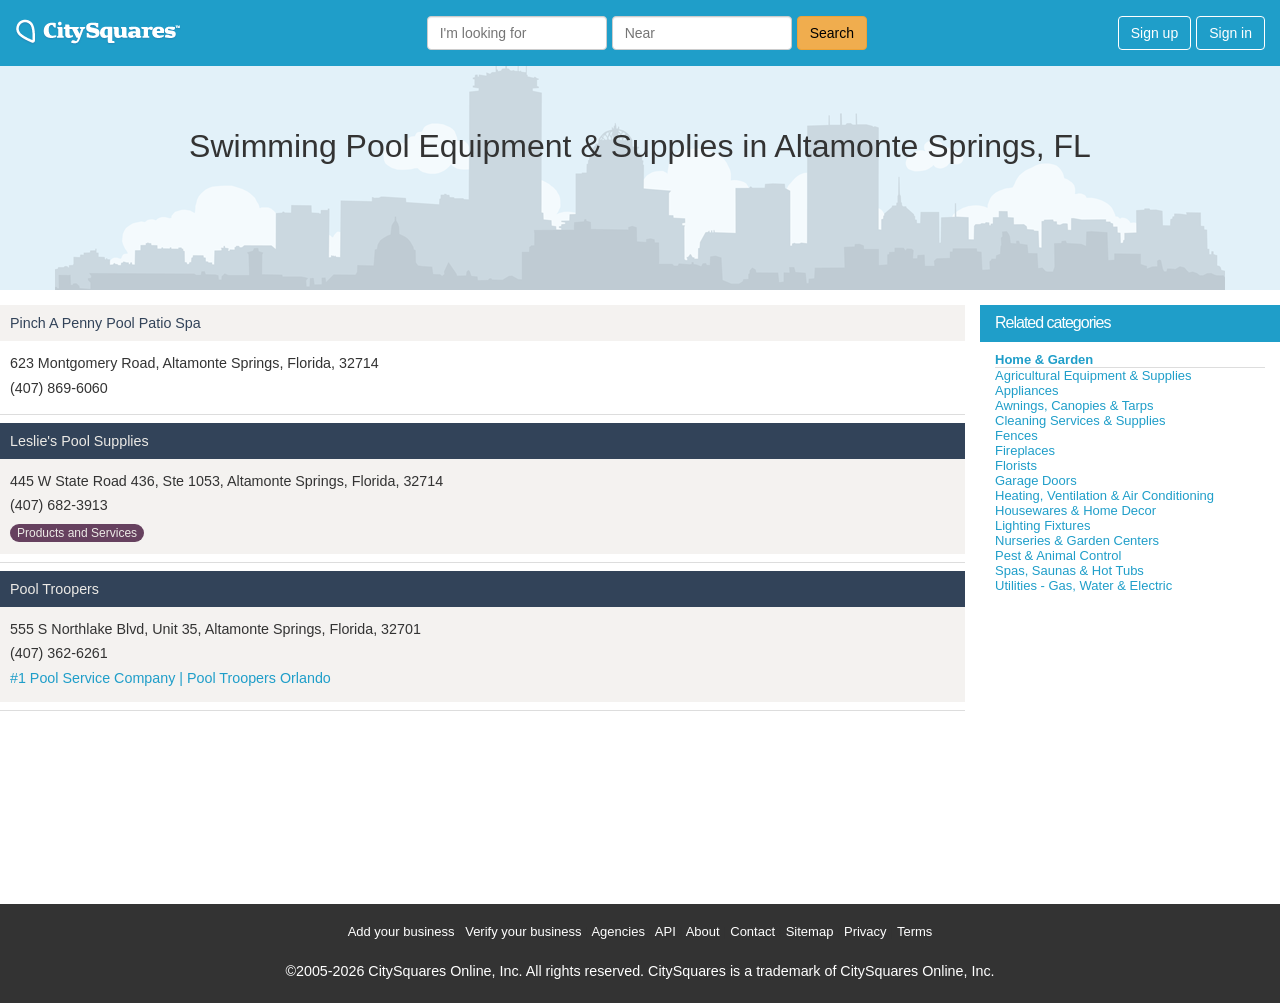  I want to click on Add your business, so click(401, 931).